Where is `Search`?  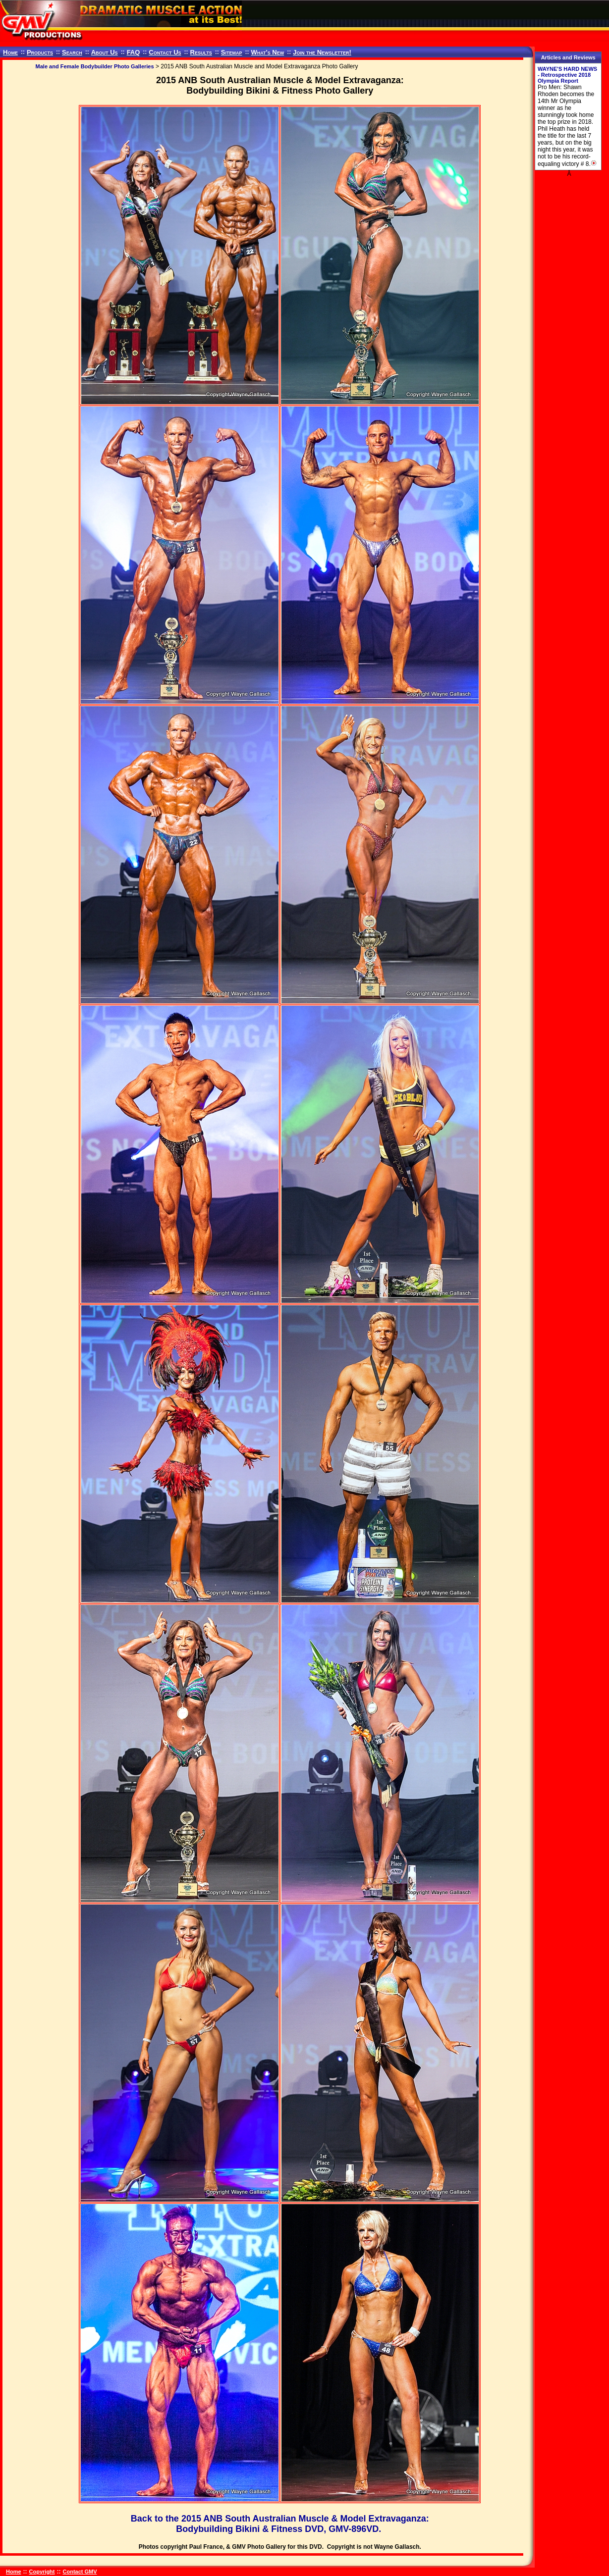
Search is located at coordinates (72, 52).